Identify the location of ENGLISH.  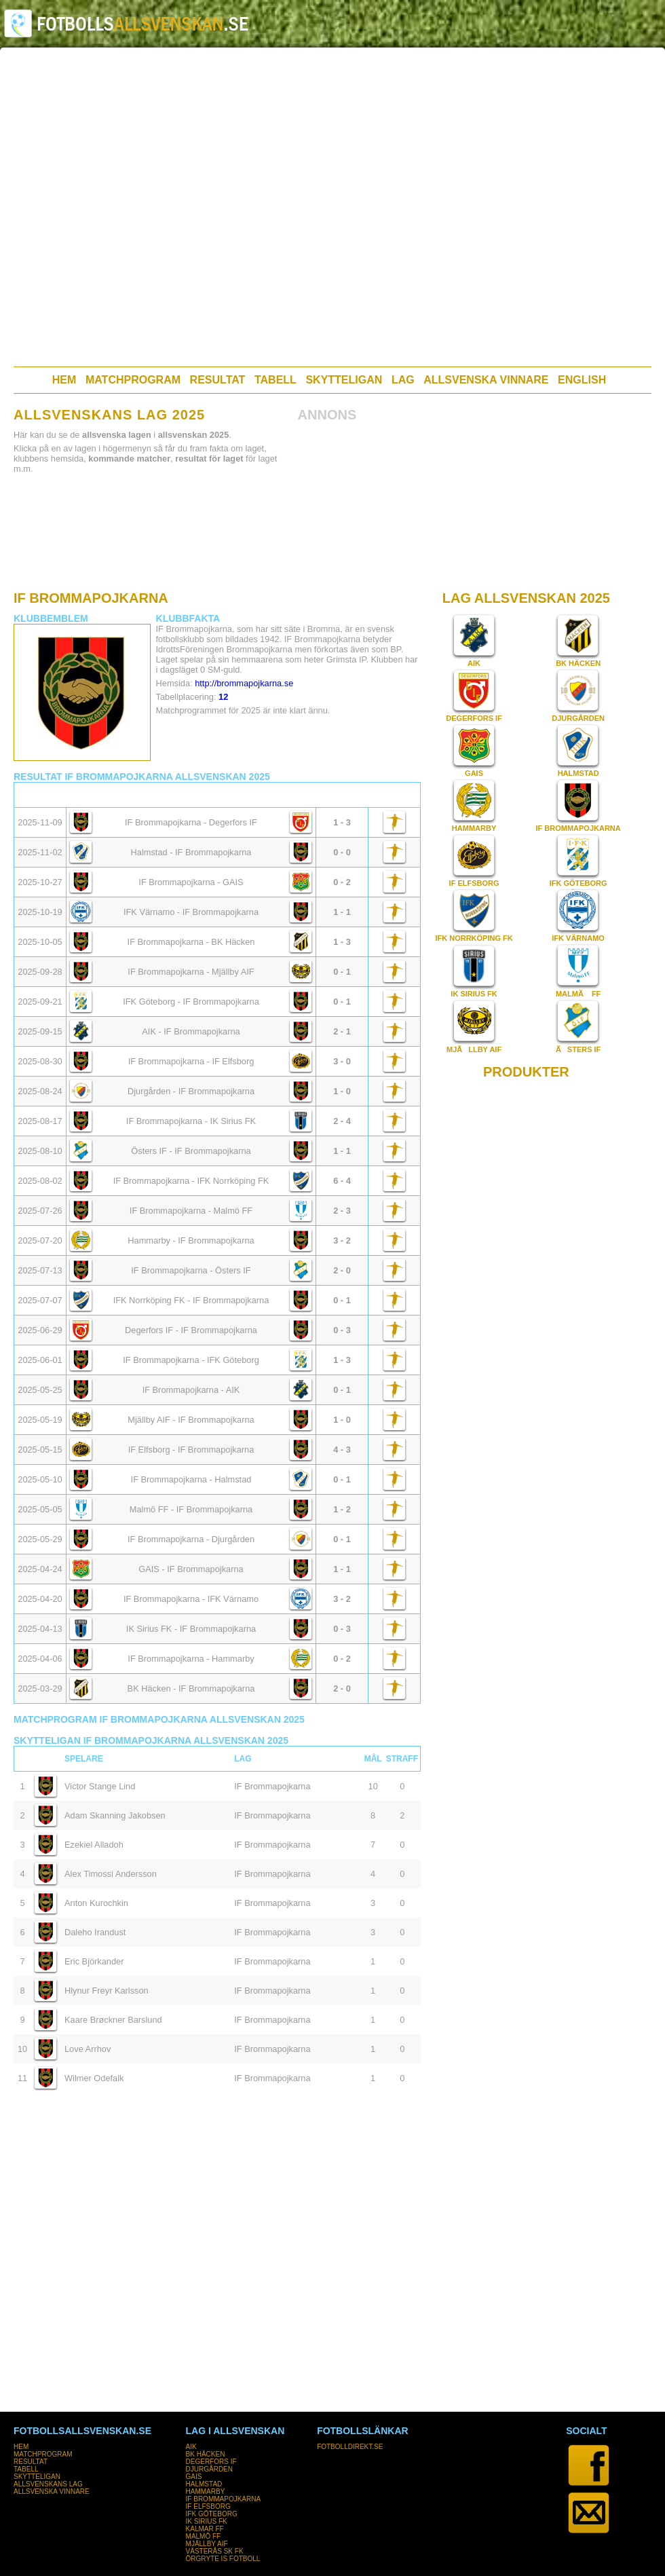
(582, 380).